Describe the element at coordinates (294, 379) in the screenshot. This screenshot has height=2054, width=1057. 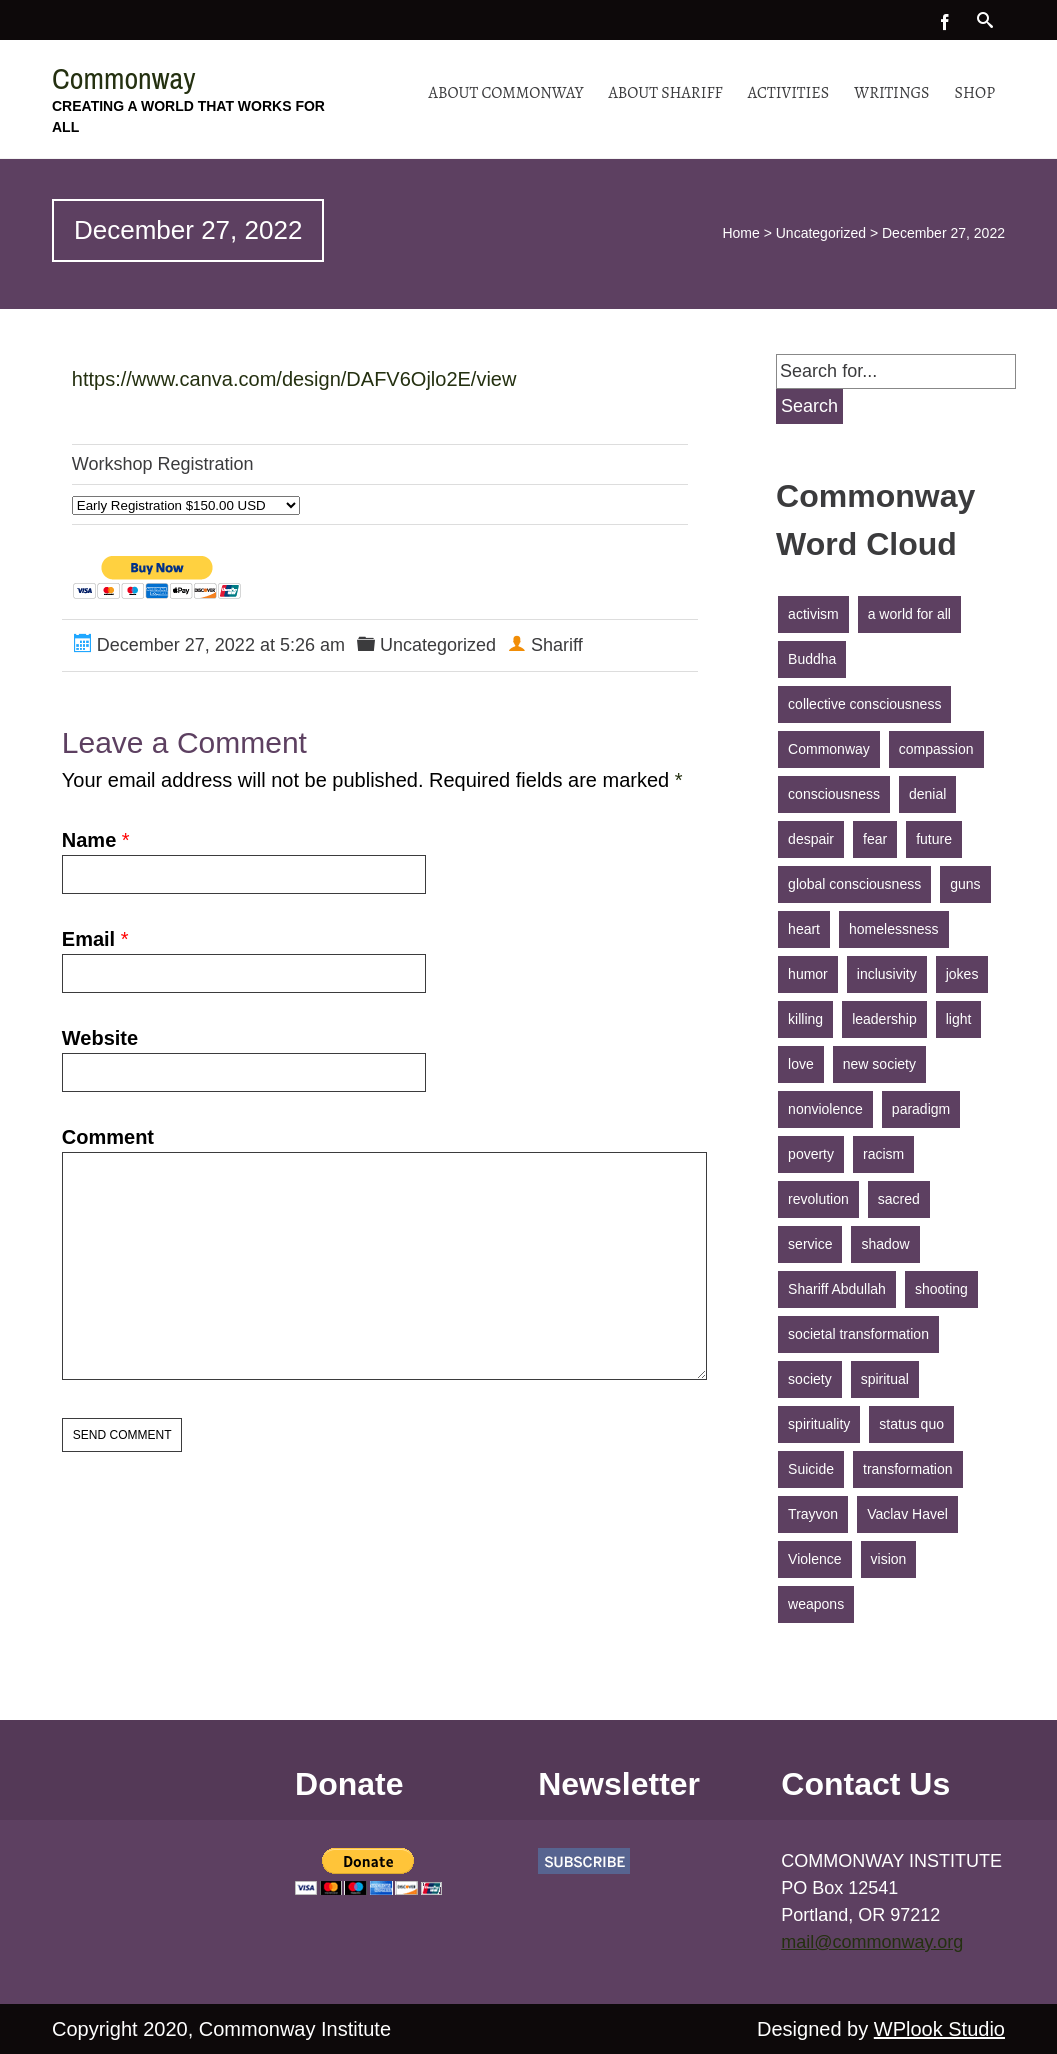
I see `https://www.canva.com/design/DAFV6Ojlo2E/view` at that location.